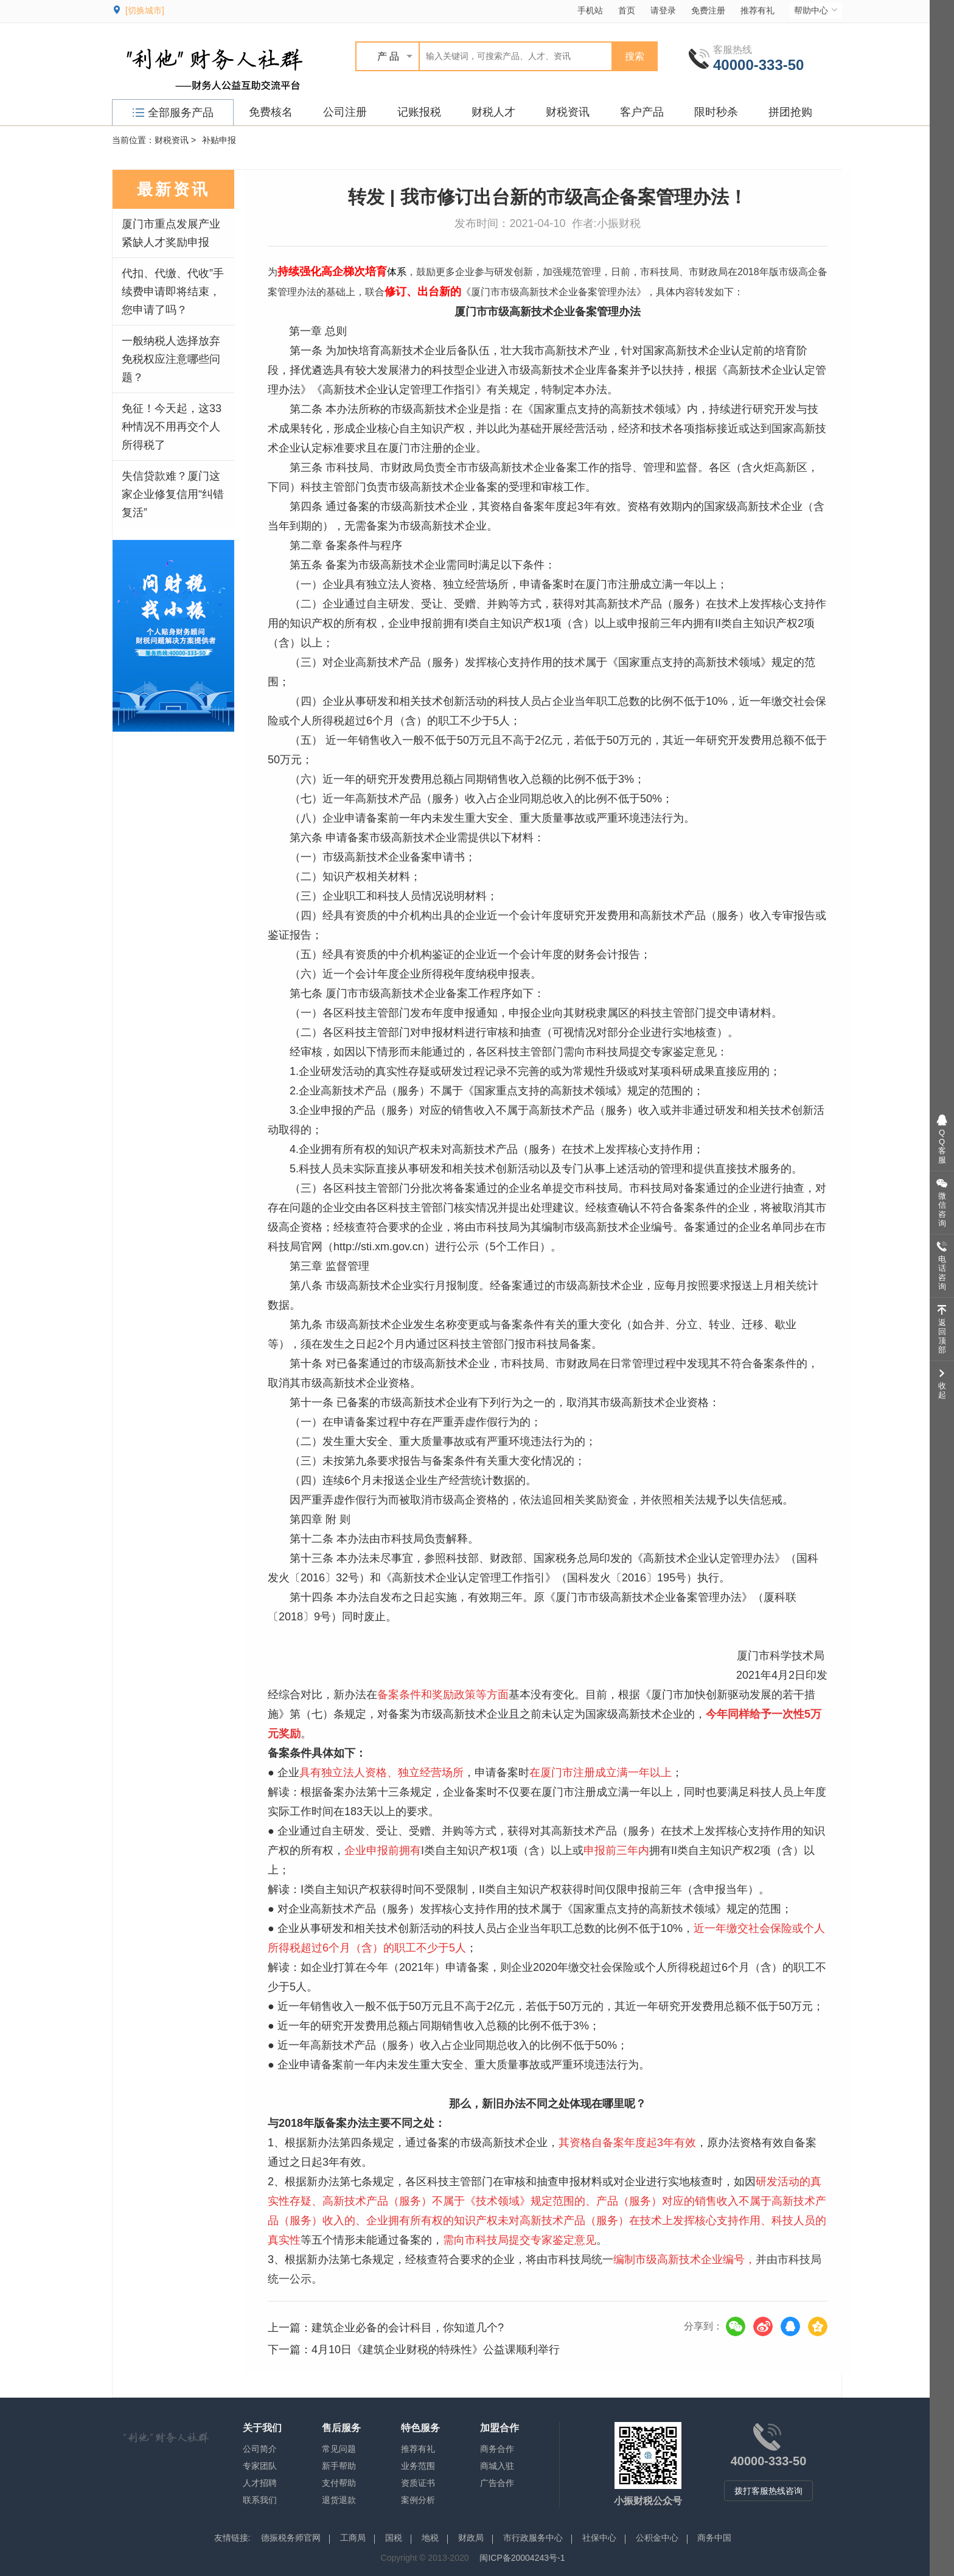 The width and height of the screenshot is (954, 2576). I want to click on 联系我们, so click(260, 2500).